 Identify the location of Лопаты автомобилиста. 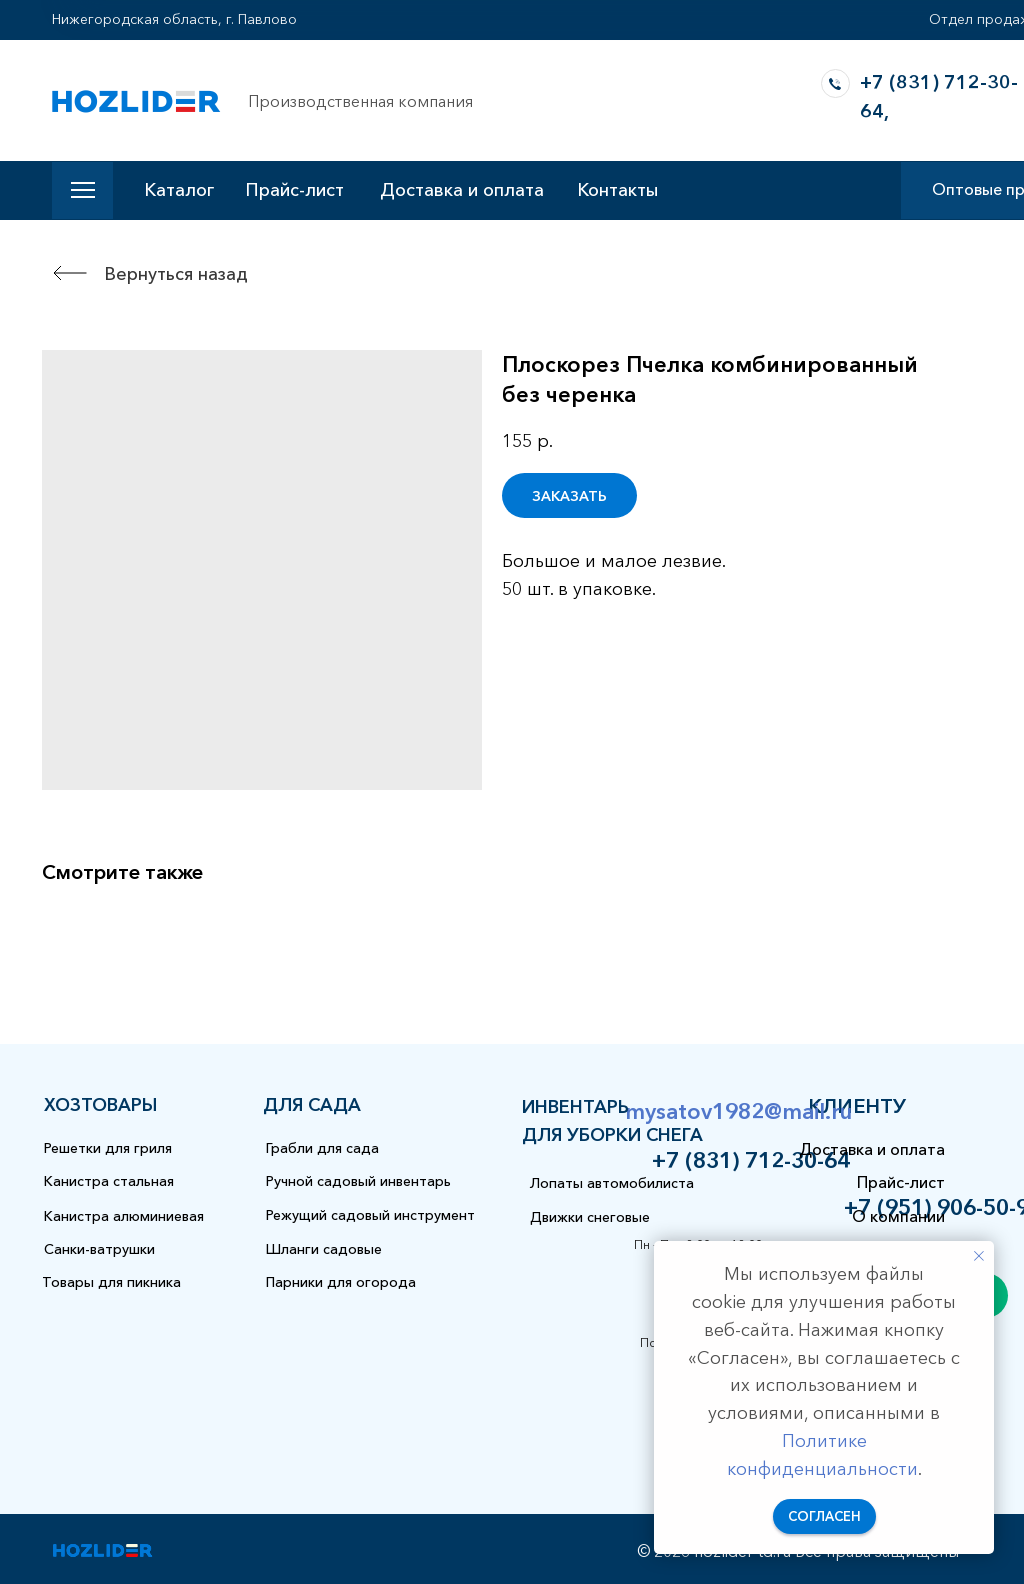
(612, 1183).